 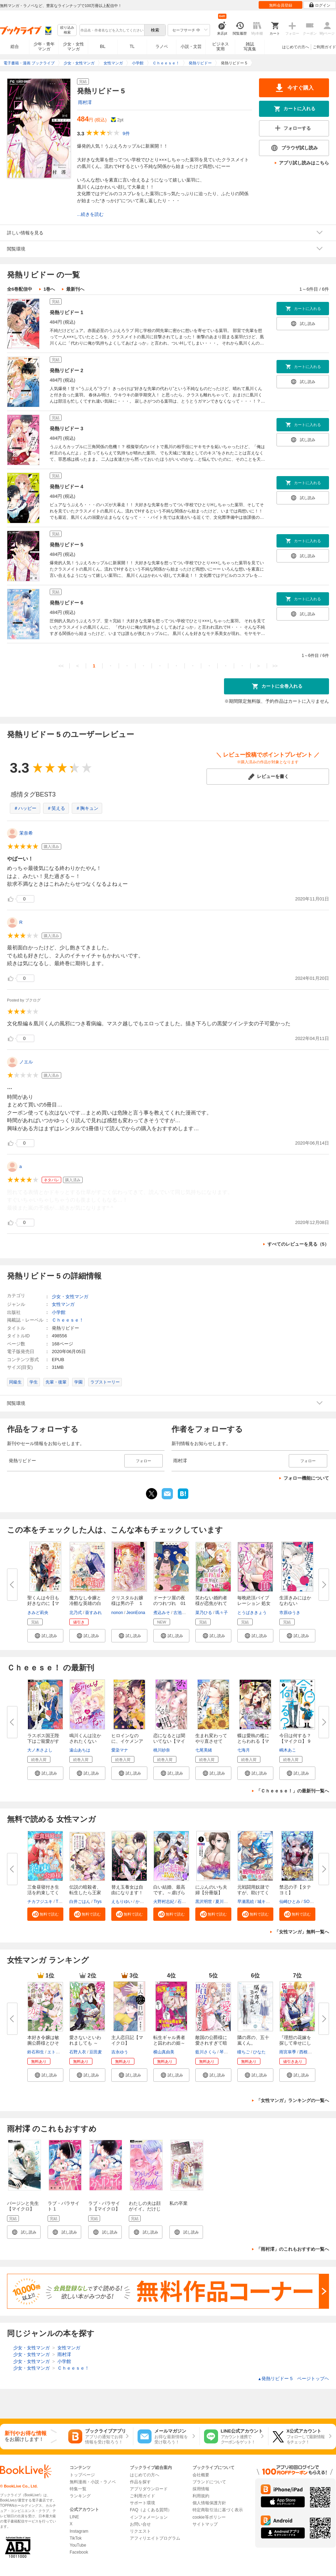 I want to click on 元戦闘用奴隷ですが、助けてくれ..., so click(x=253, y=1892).